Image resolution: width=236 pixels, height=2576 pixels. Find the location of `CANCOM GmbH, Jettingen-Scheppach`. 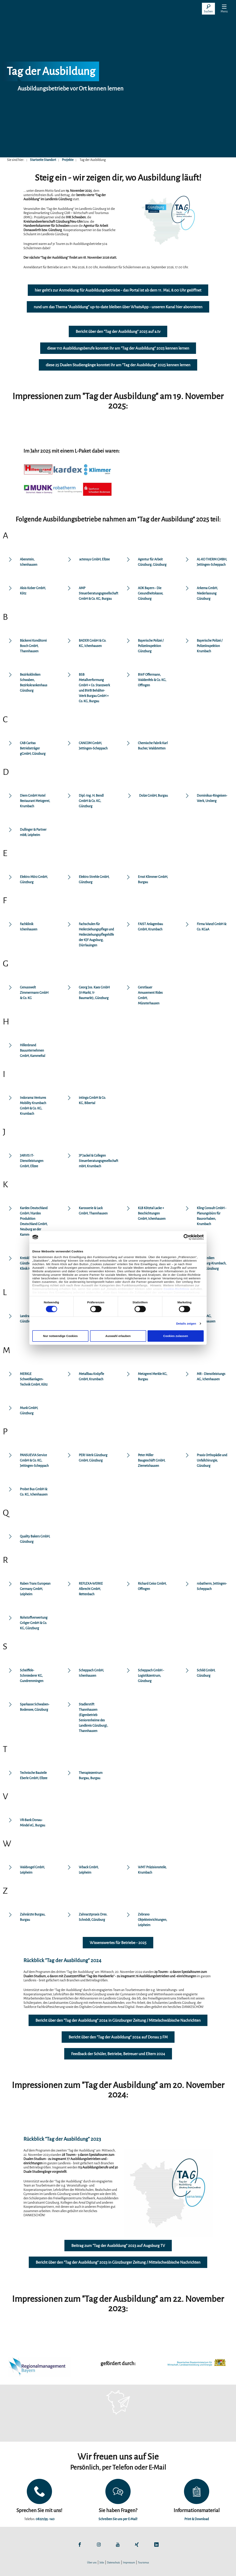

CANCOM GmbH, Jettingen-Scheppach is located at coordinates (93, 745).